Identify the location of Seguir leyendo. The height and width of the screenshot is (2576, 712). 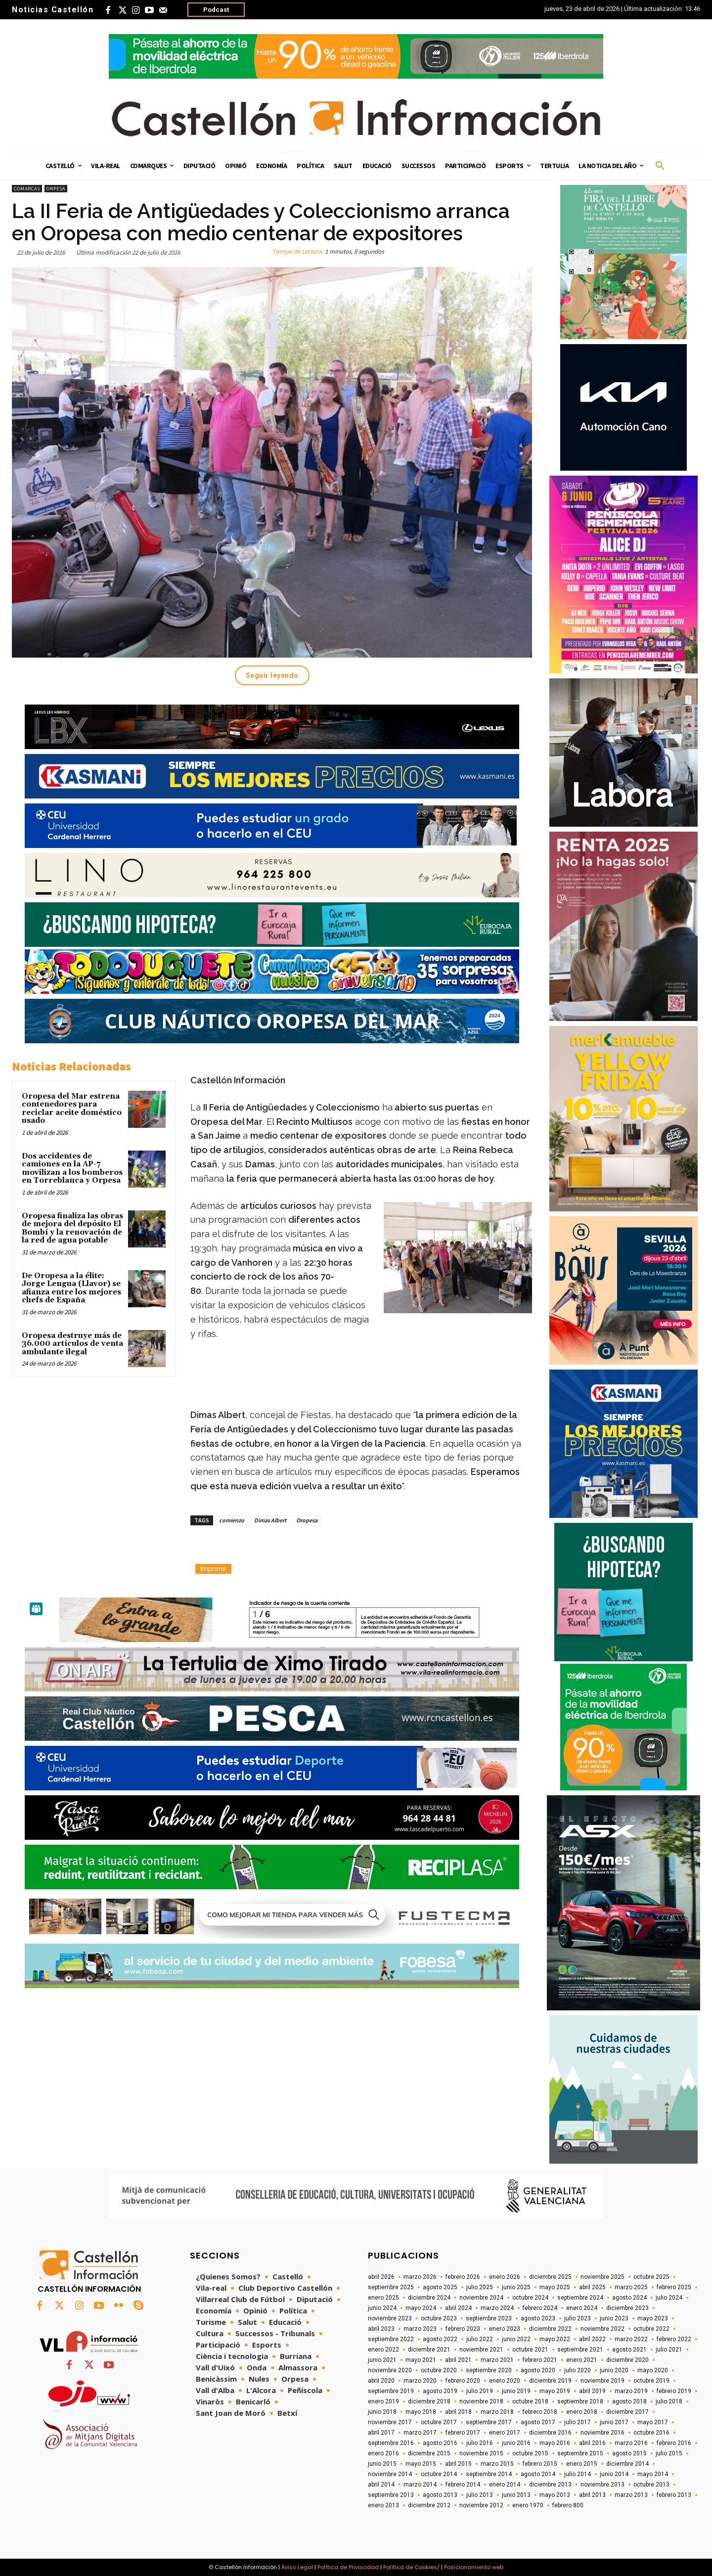
(272, 675).